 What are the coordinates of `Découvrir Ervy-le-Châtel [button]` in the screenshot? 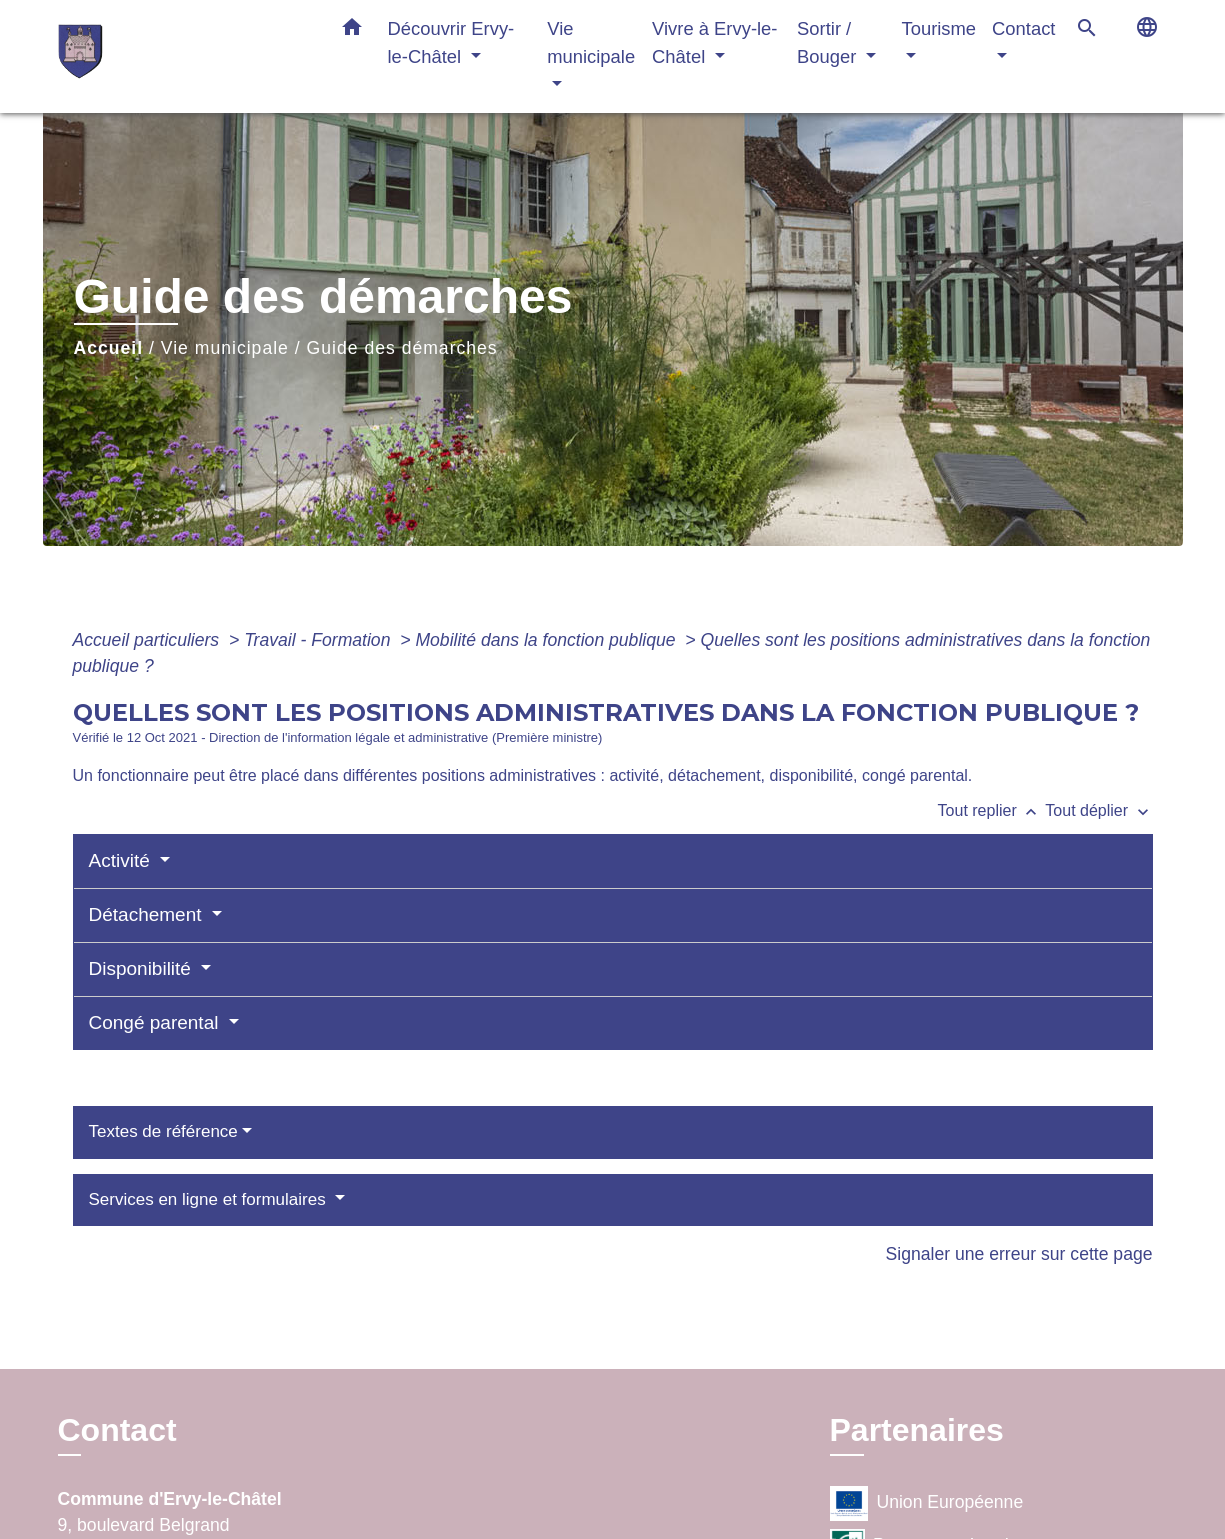 It's located at (451, 42).